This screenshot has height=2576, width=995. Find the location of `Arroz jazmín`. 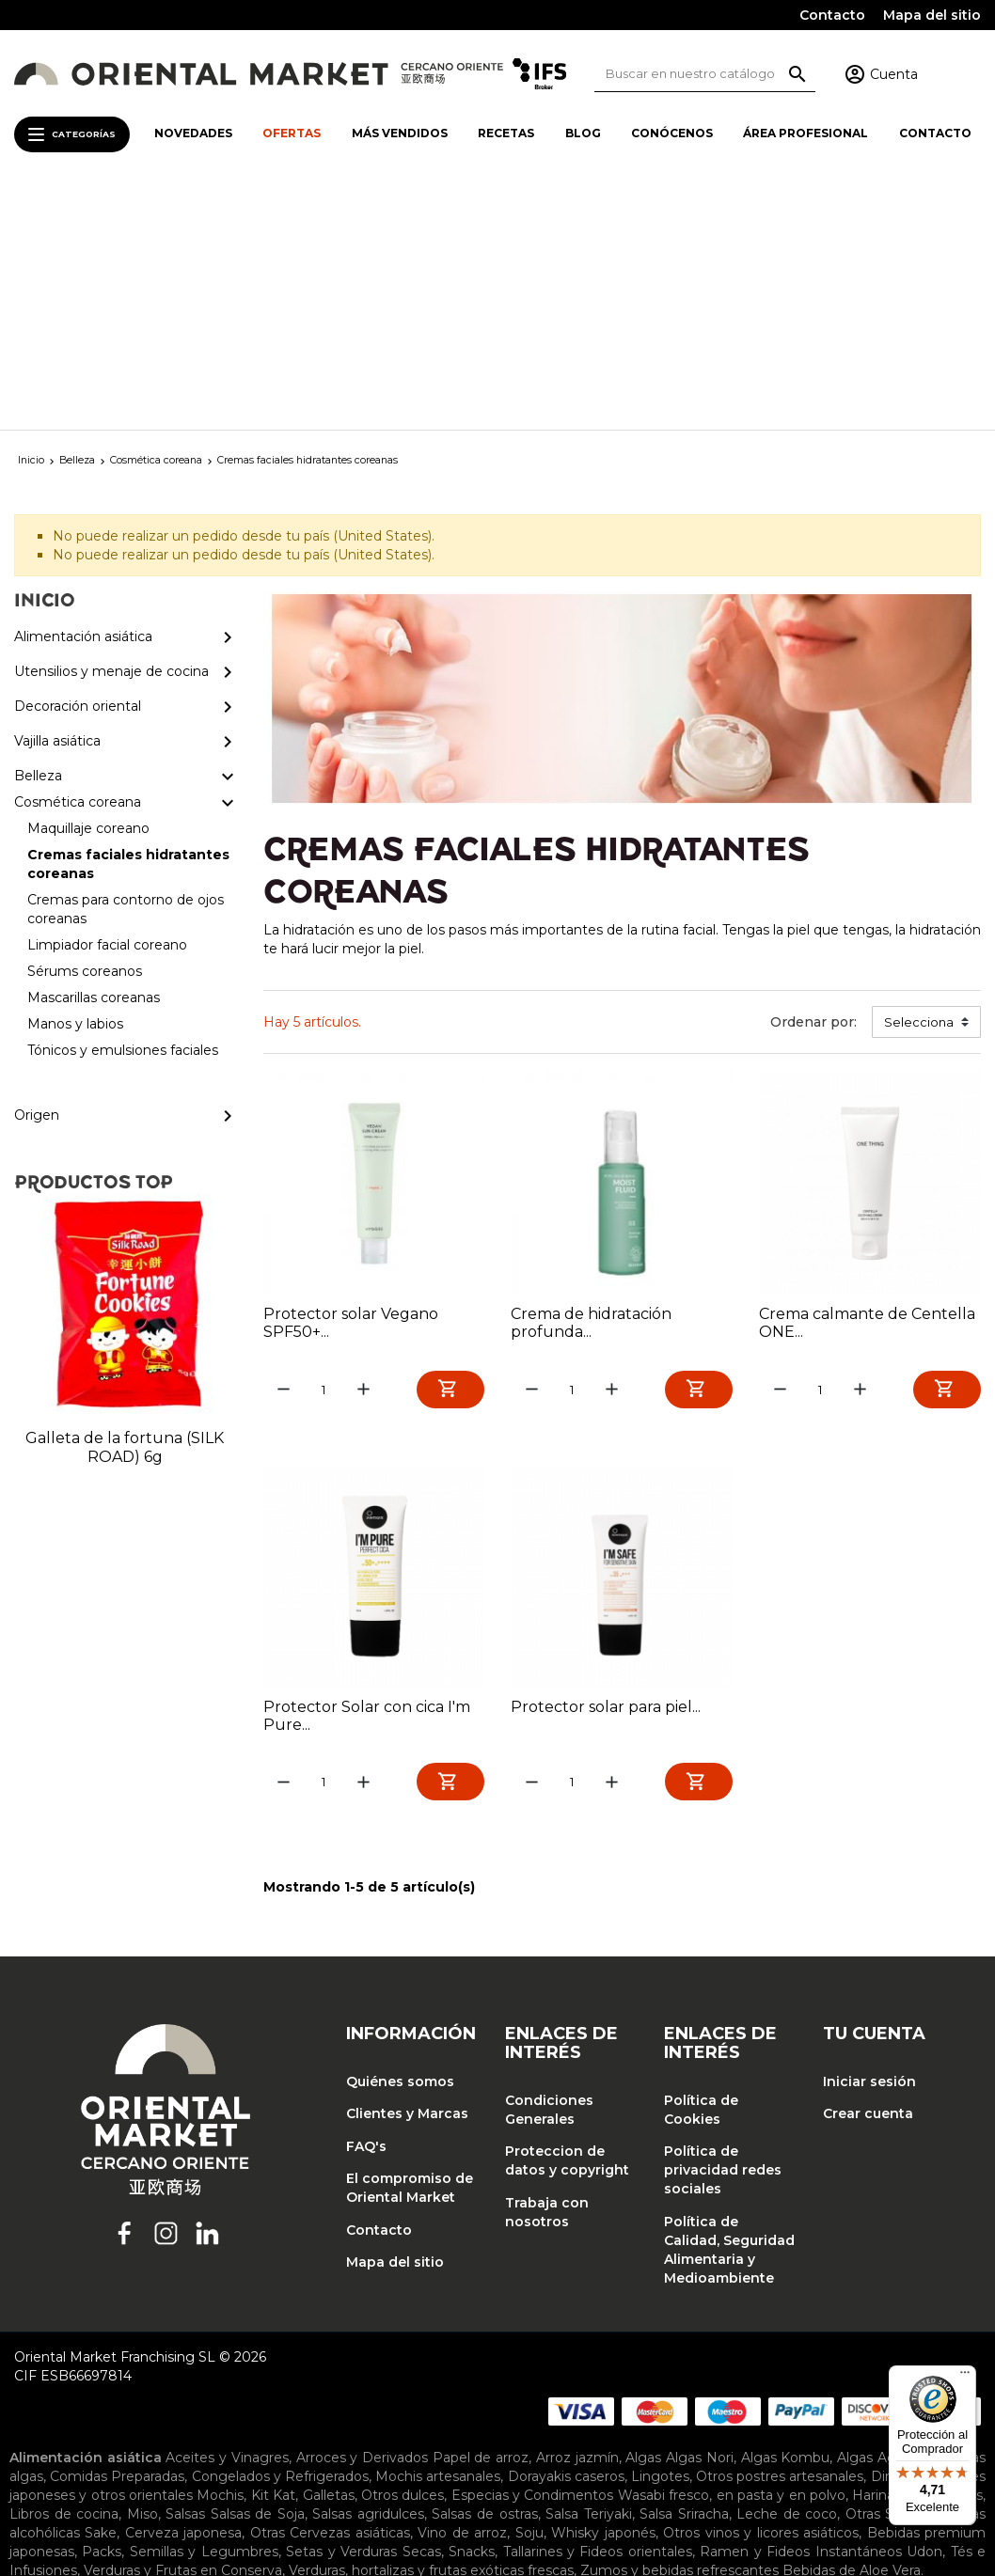

Arroz jazmín is located at coordinates (577, 2215).